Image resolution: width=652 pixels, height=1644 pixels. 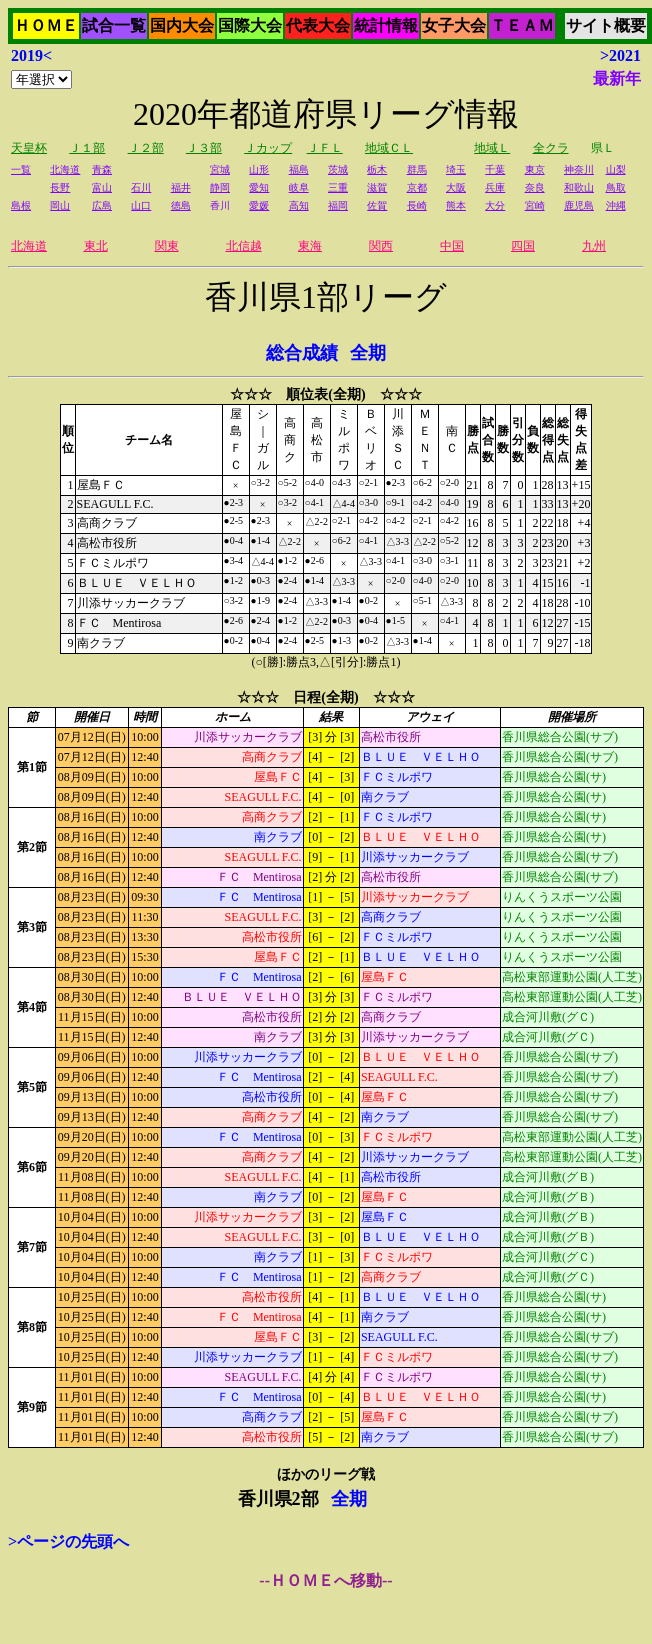 What do you see at coordinates (368, 353) in the screenshot?
I see `全期` at bounding box center [368, 353].